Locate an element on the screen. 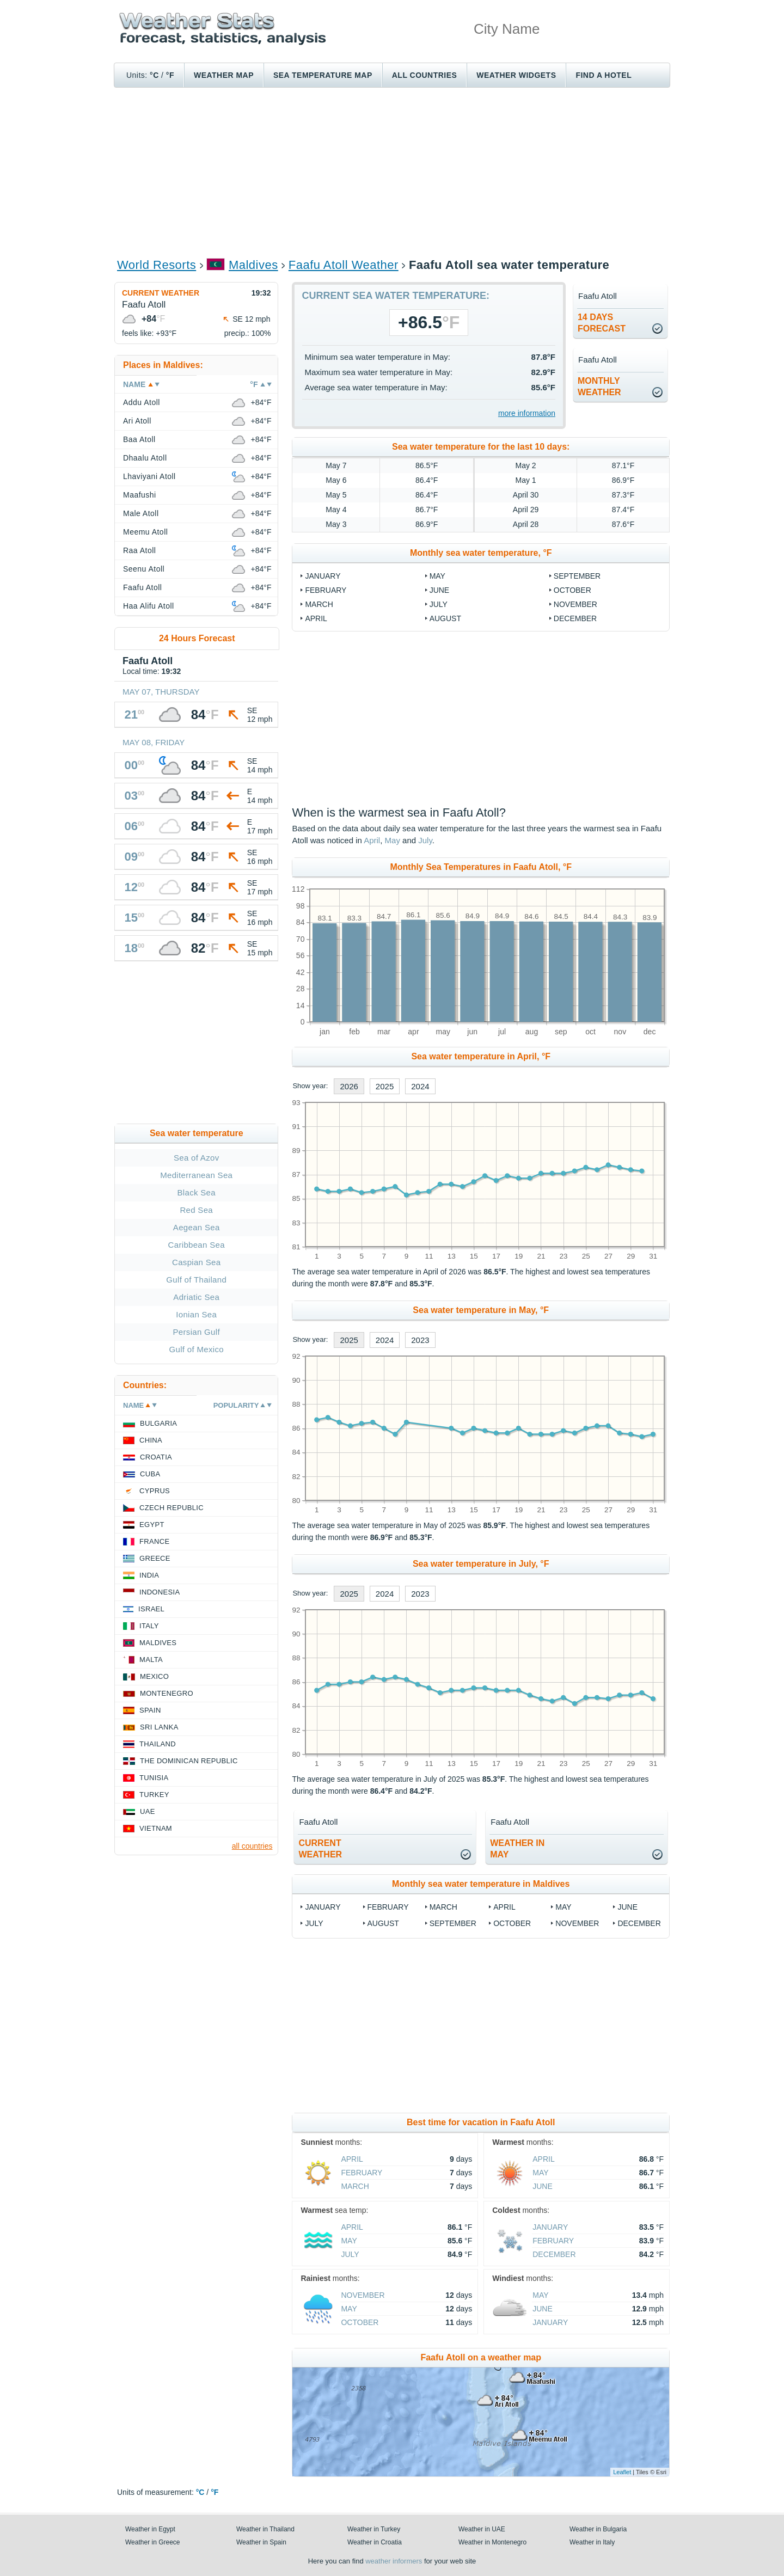 The image size is (784, 2576). October is located at coordinates (572, 590).